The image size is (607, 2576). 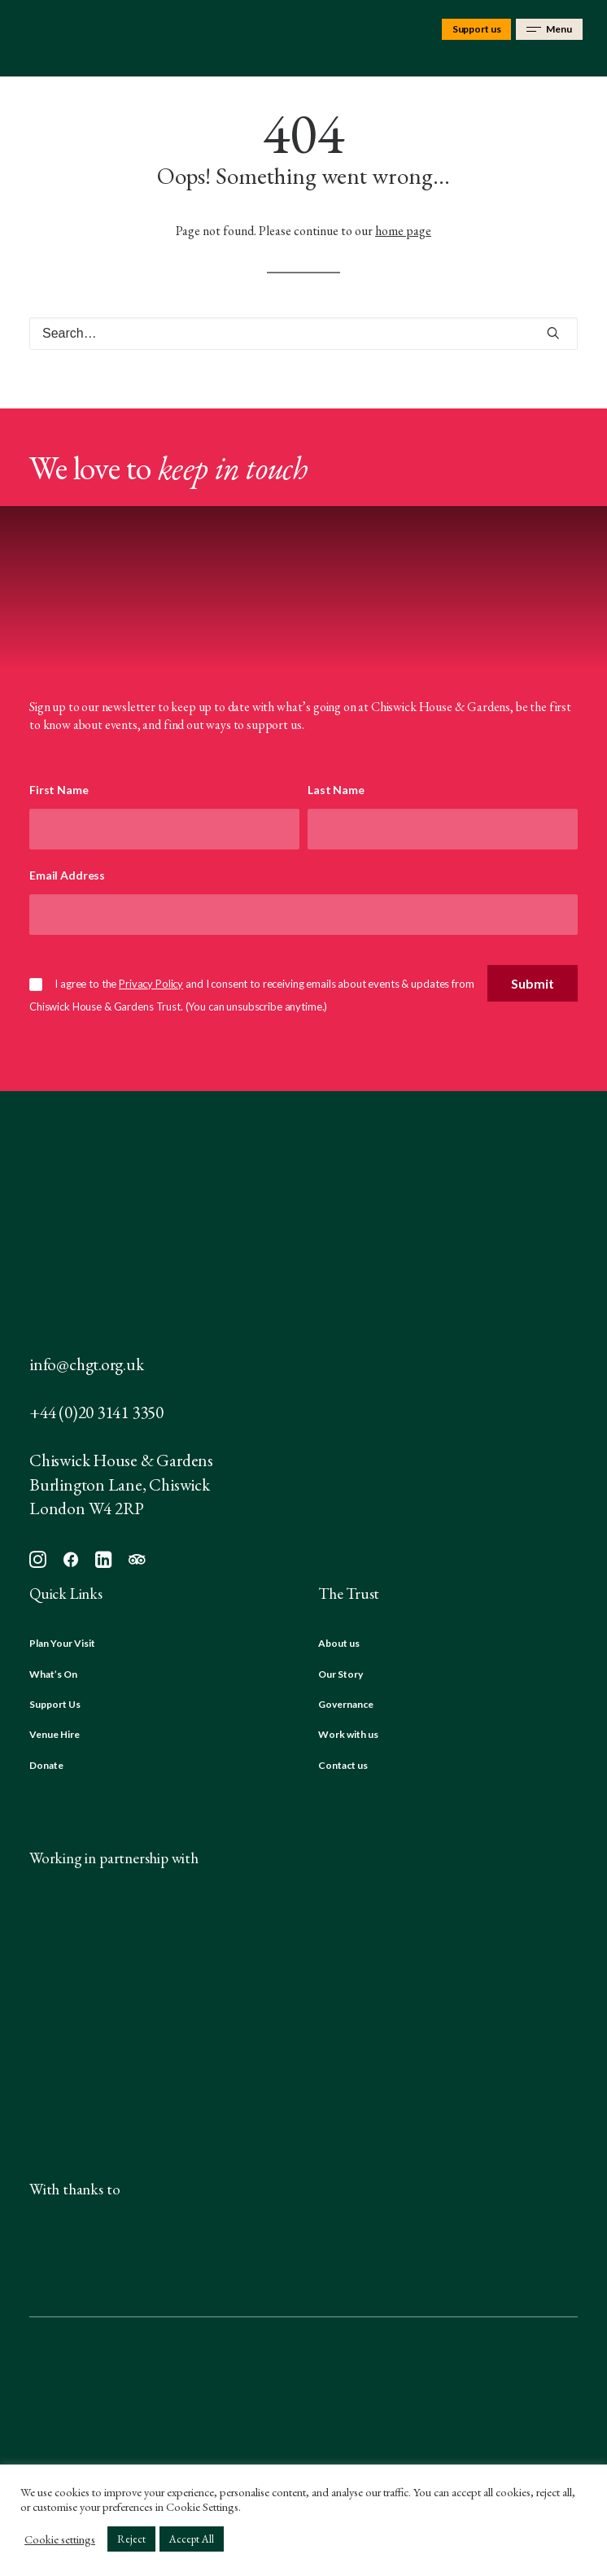 I want to click on Support us, so click(x=476, y=29).